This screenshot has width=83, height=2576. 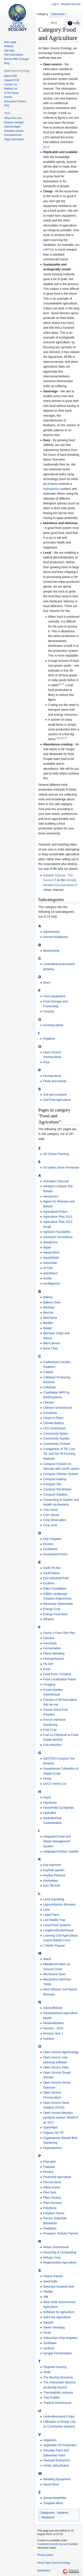 What do you see at coordinates (59, 2262) in the screenshot?
I see `Regenerative Agriculture` at bounding box center [59, 2262].